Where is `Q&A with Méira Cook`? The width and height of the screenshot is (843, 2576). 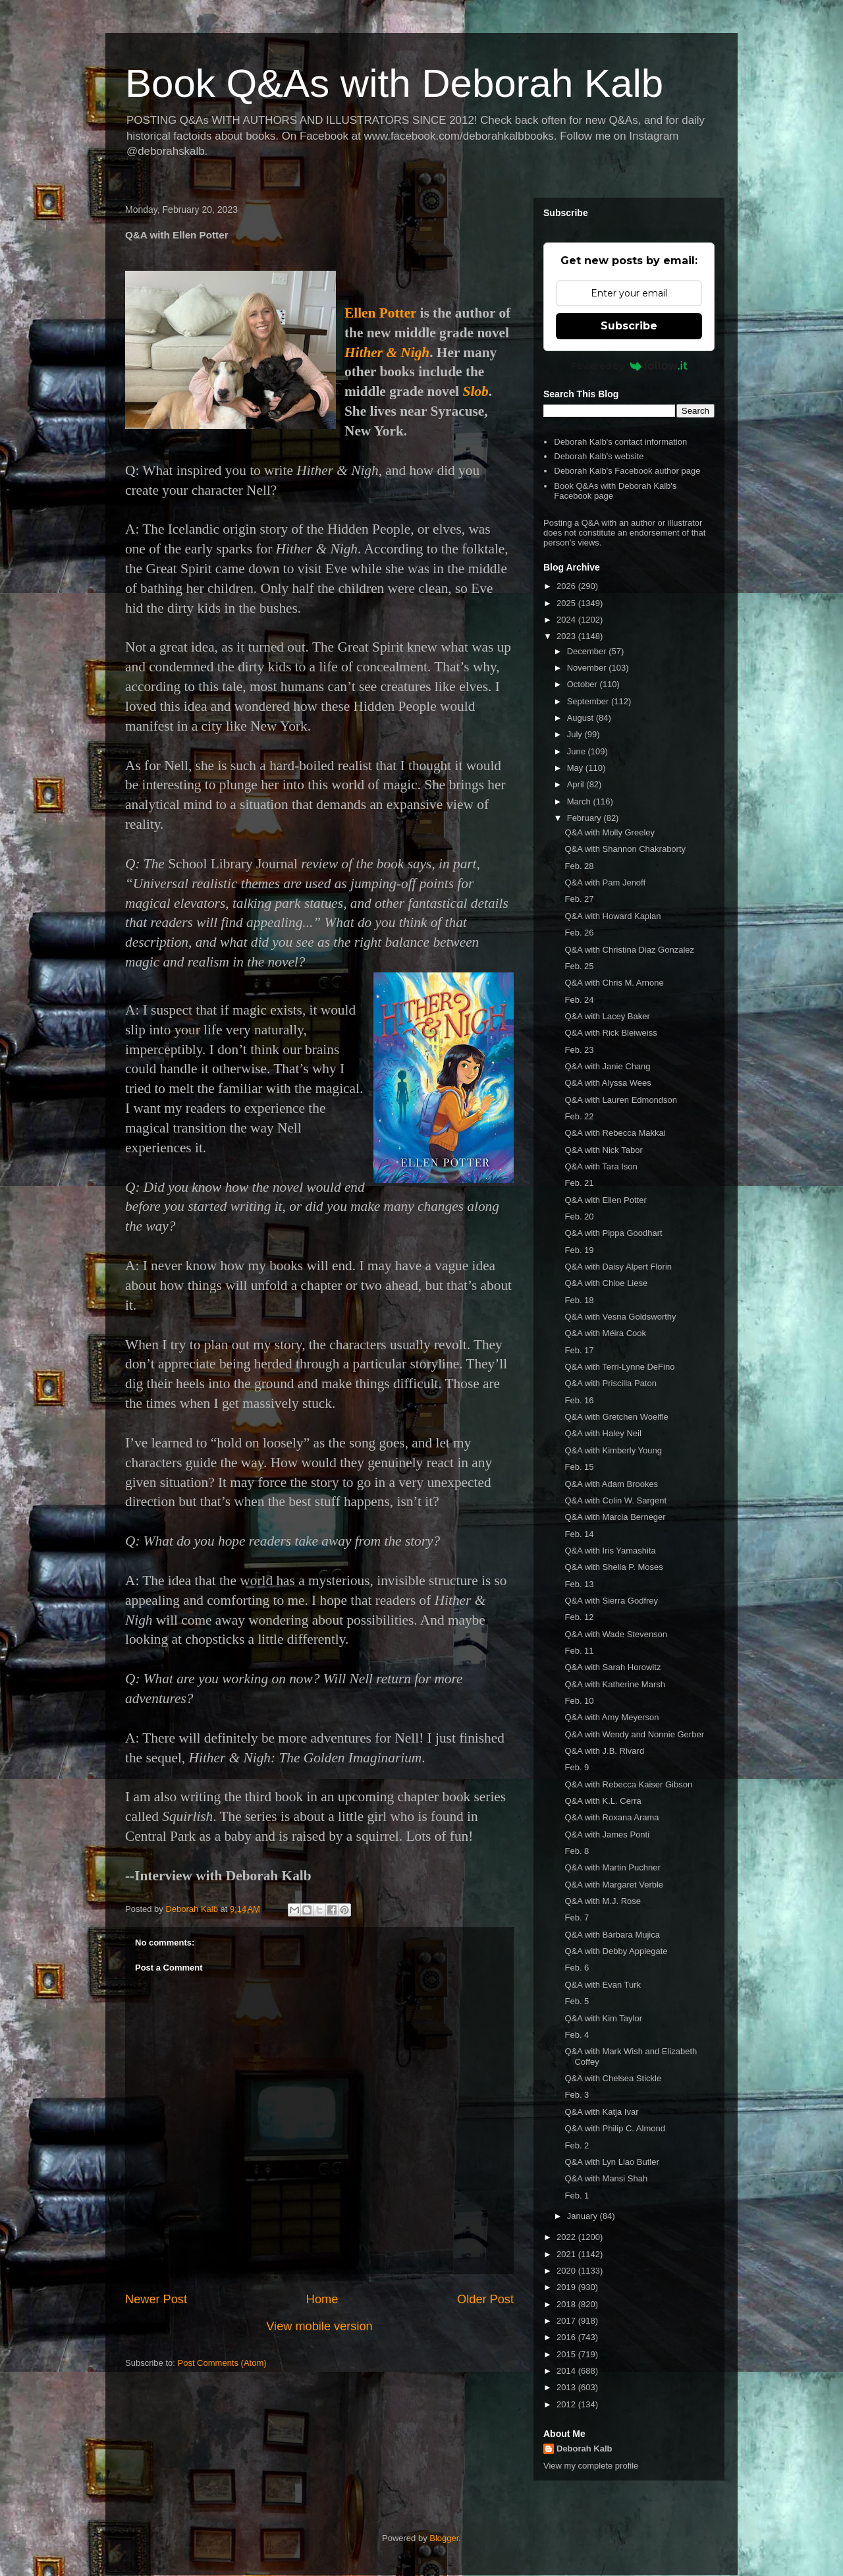 Q&A with Méira Cook is located at coordinates (605, 1333).